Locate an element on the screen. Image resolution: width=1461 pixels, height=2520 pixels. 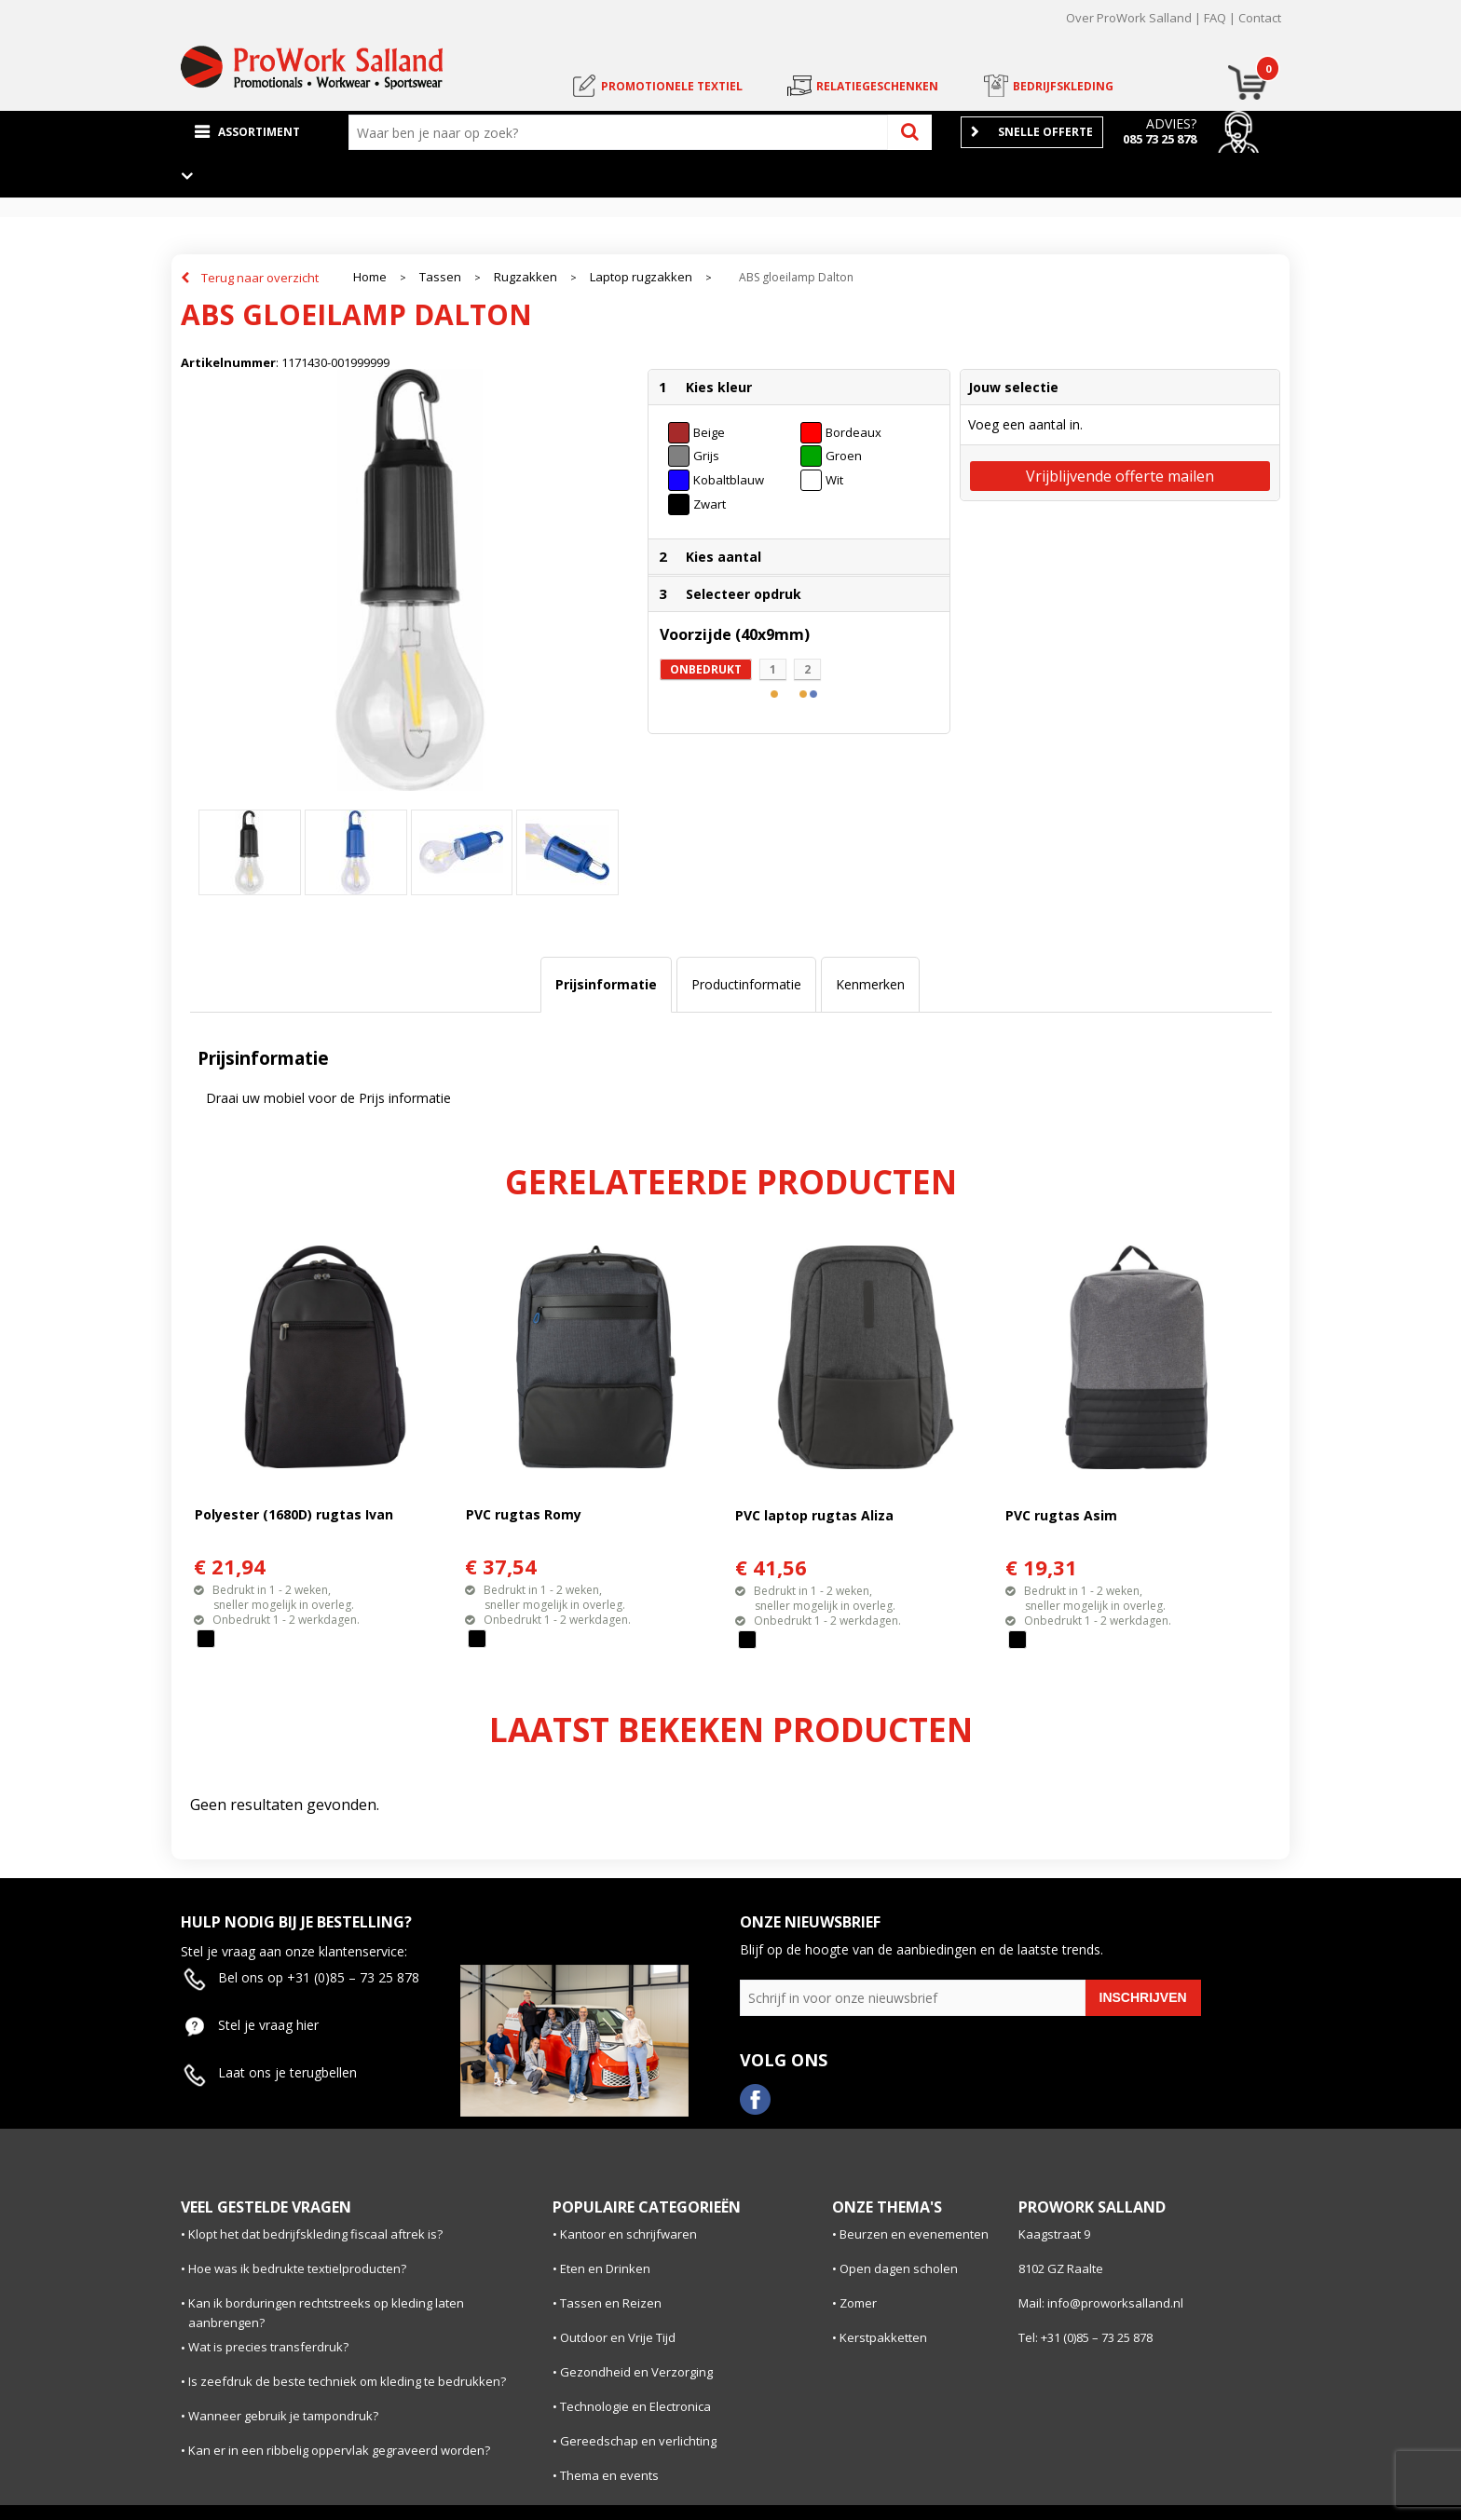
Is zeefdruk de beste techniek om kleding te bedrukken? is located at coordinates (347, 2381).